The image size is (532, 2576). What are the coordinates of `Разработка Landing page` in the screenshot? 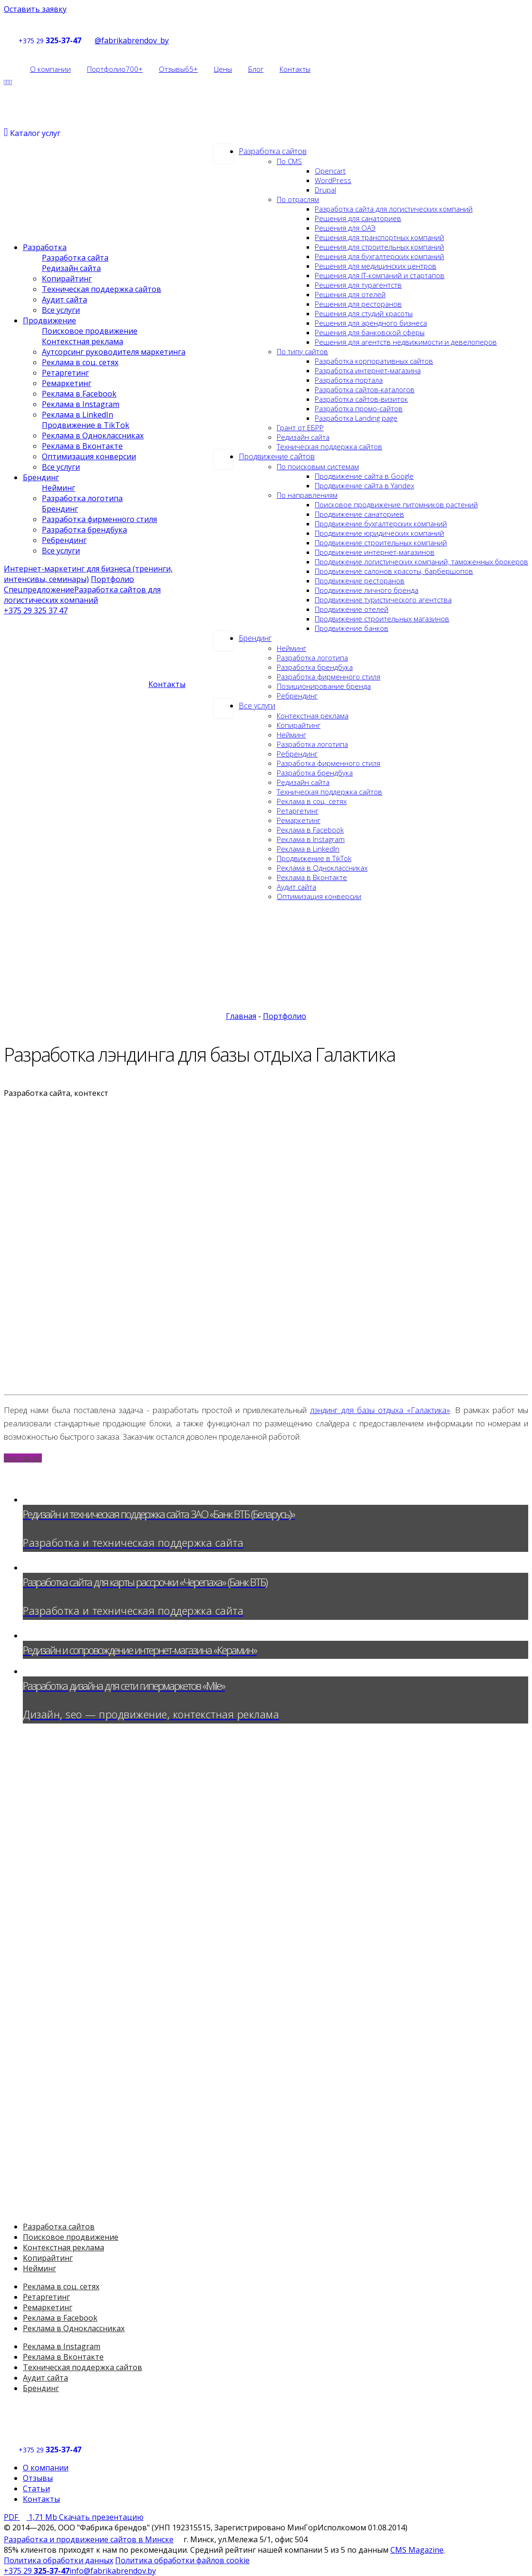 It's located at (356, 418).